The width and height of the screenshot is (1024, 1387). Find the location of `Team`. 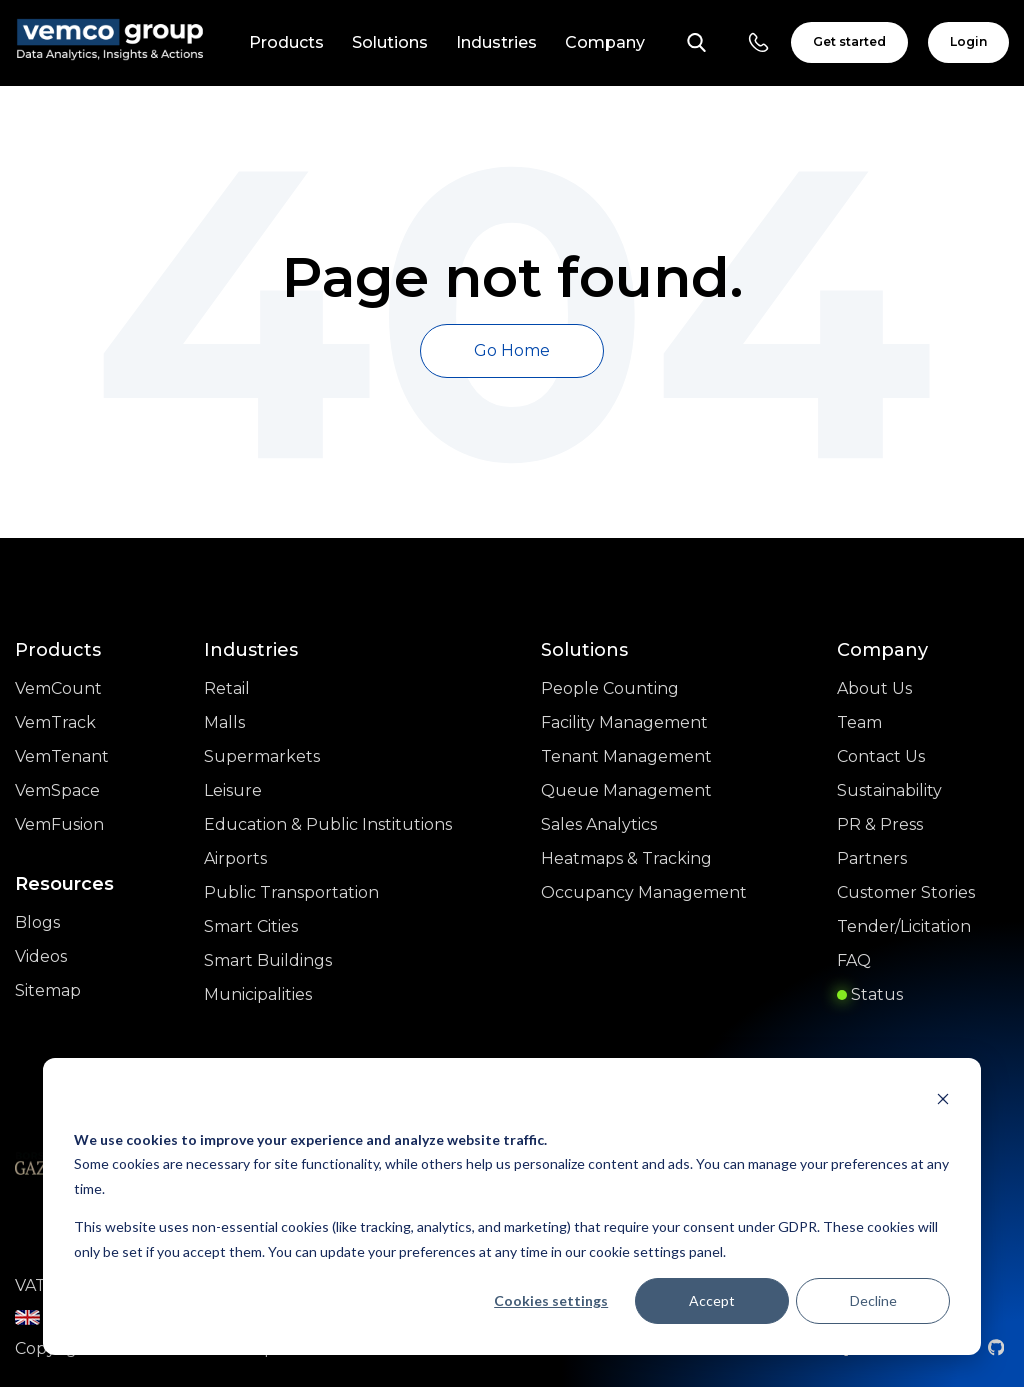

Team is located at coordinates (859, 722).